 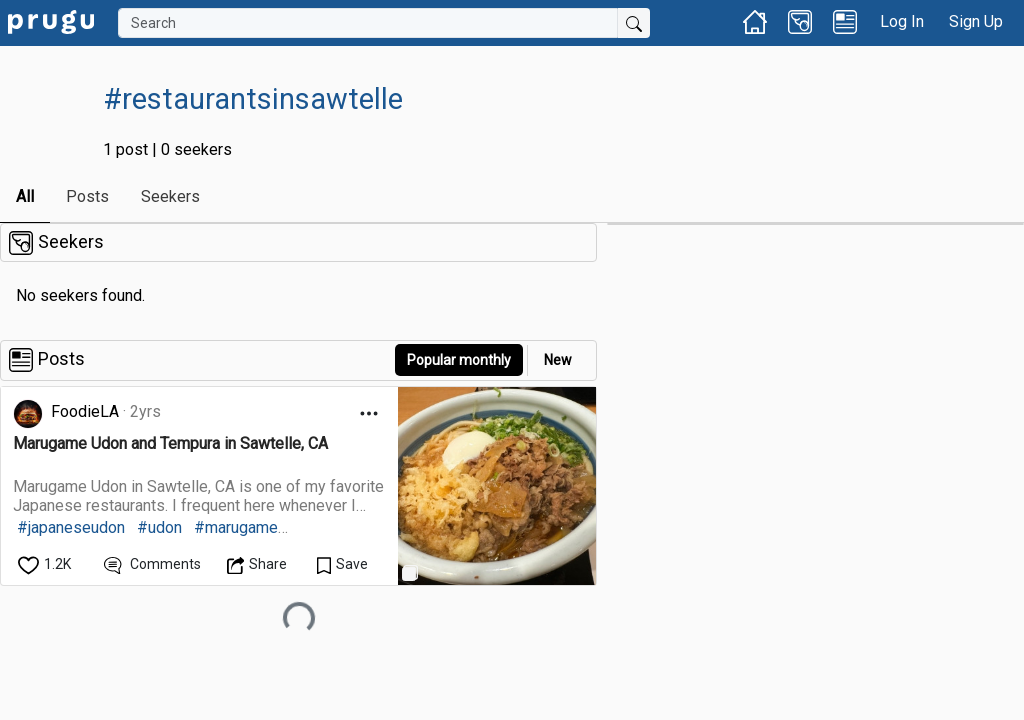 I want to click on FoodieLA [link], so click(x=85, y=411).